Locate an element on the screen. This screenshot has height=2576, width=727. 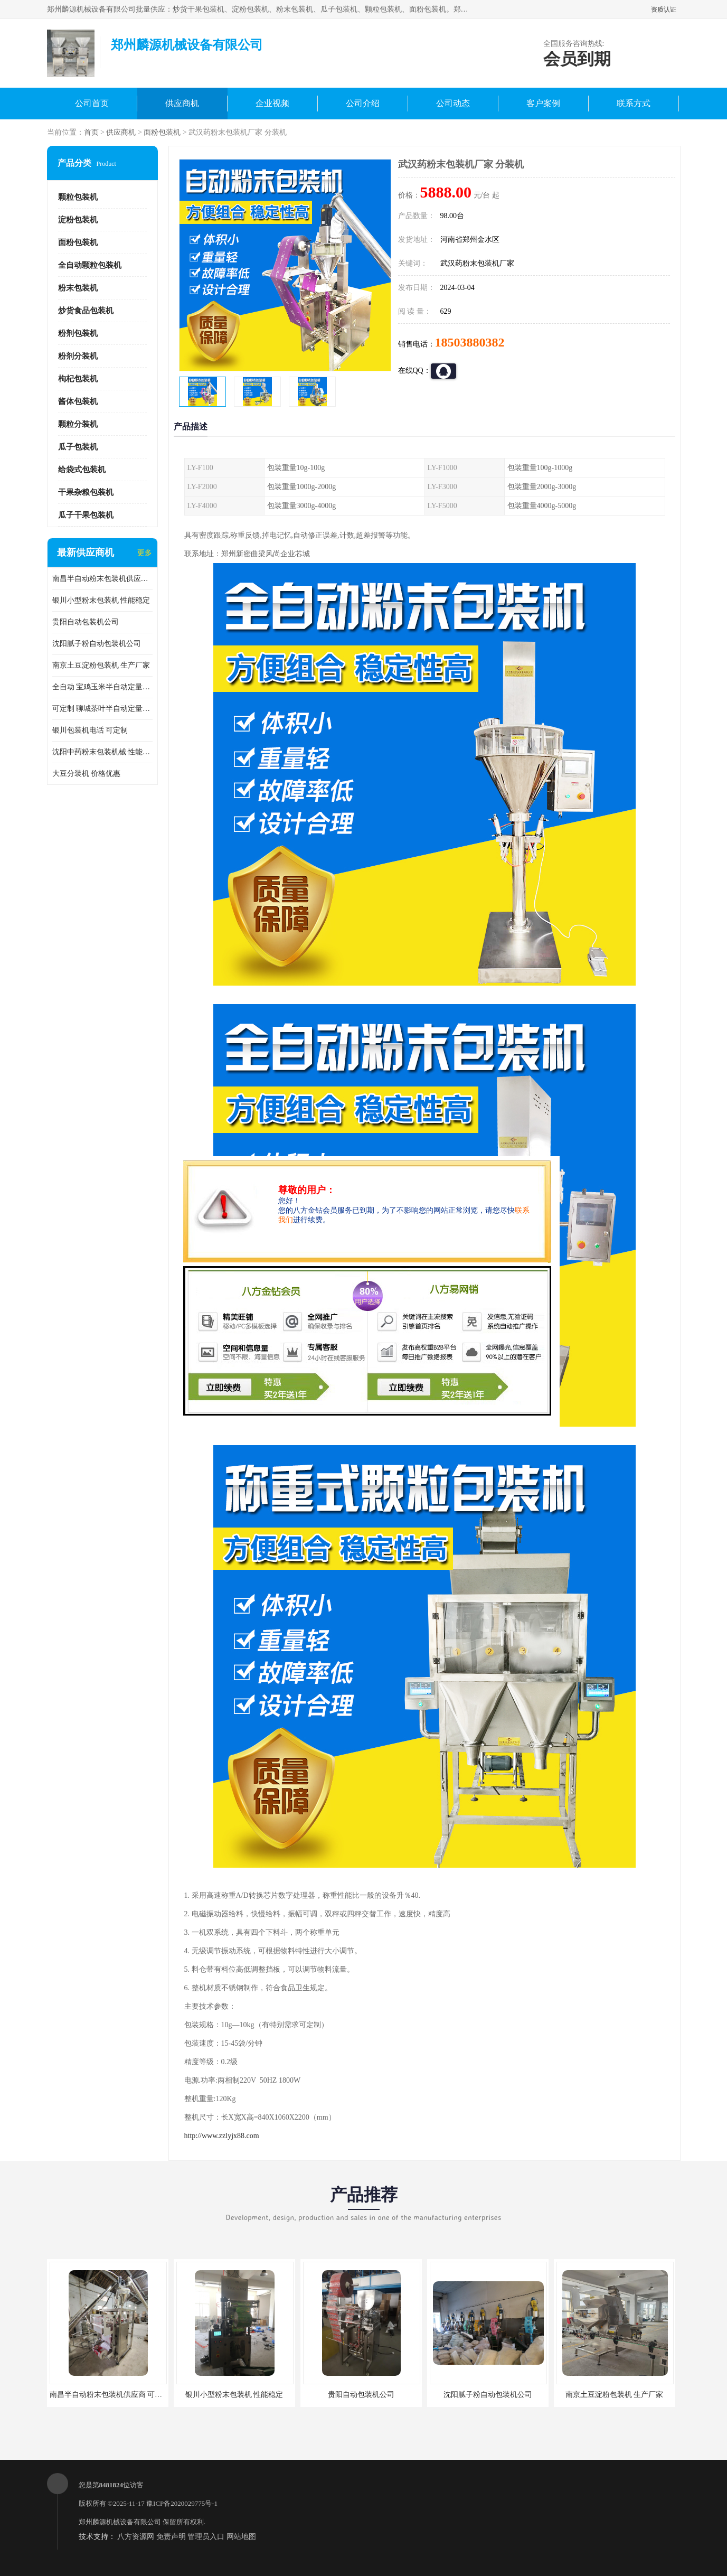
银川包装机电话 可定制 is located at coordinates (90, 730).